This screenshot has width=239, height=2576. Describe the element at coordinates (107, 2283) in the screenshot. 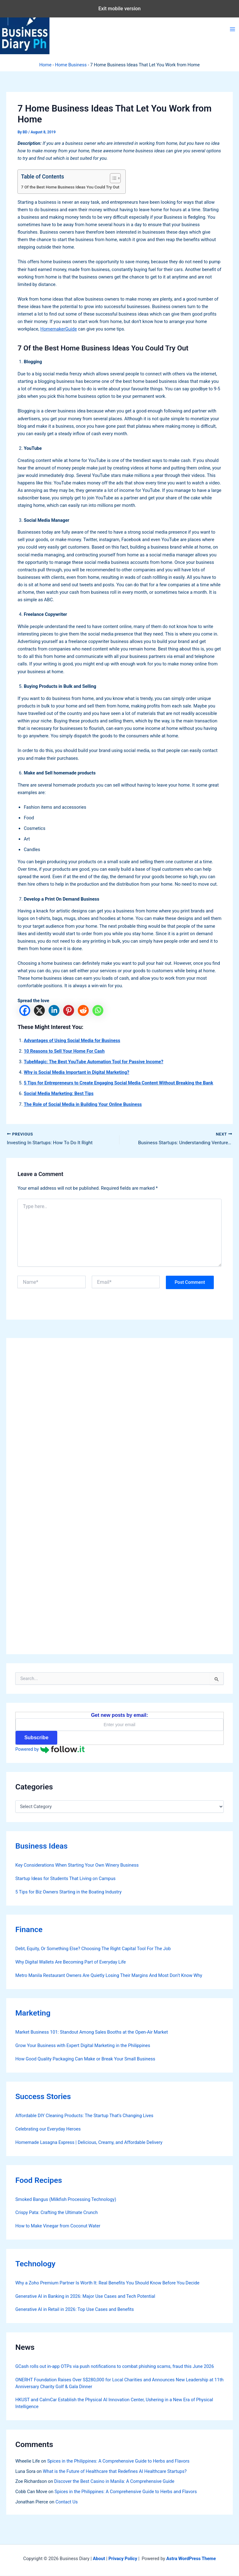

I see `Why a Zoho Premium Partner Is Worth It: Real Benefits You Should Know Before You Decide` at that location.